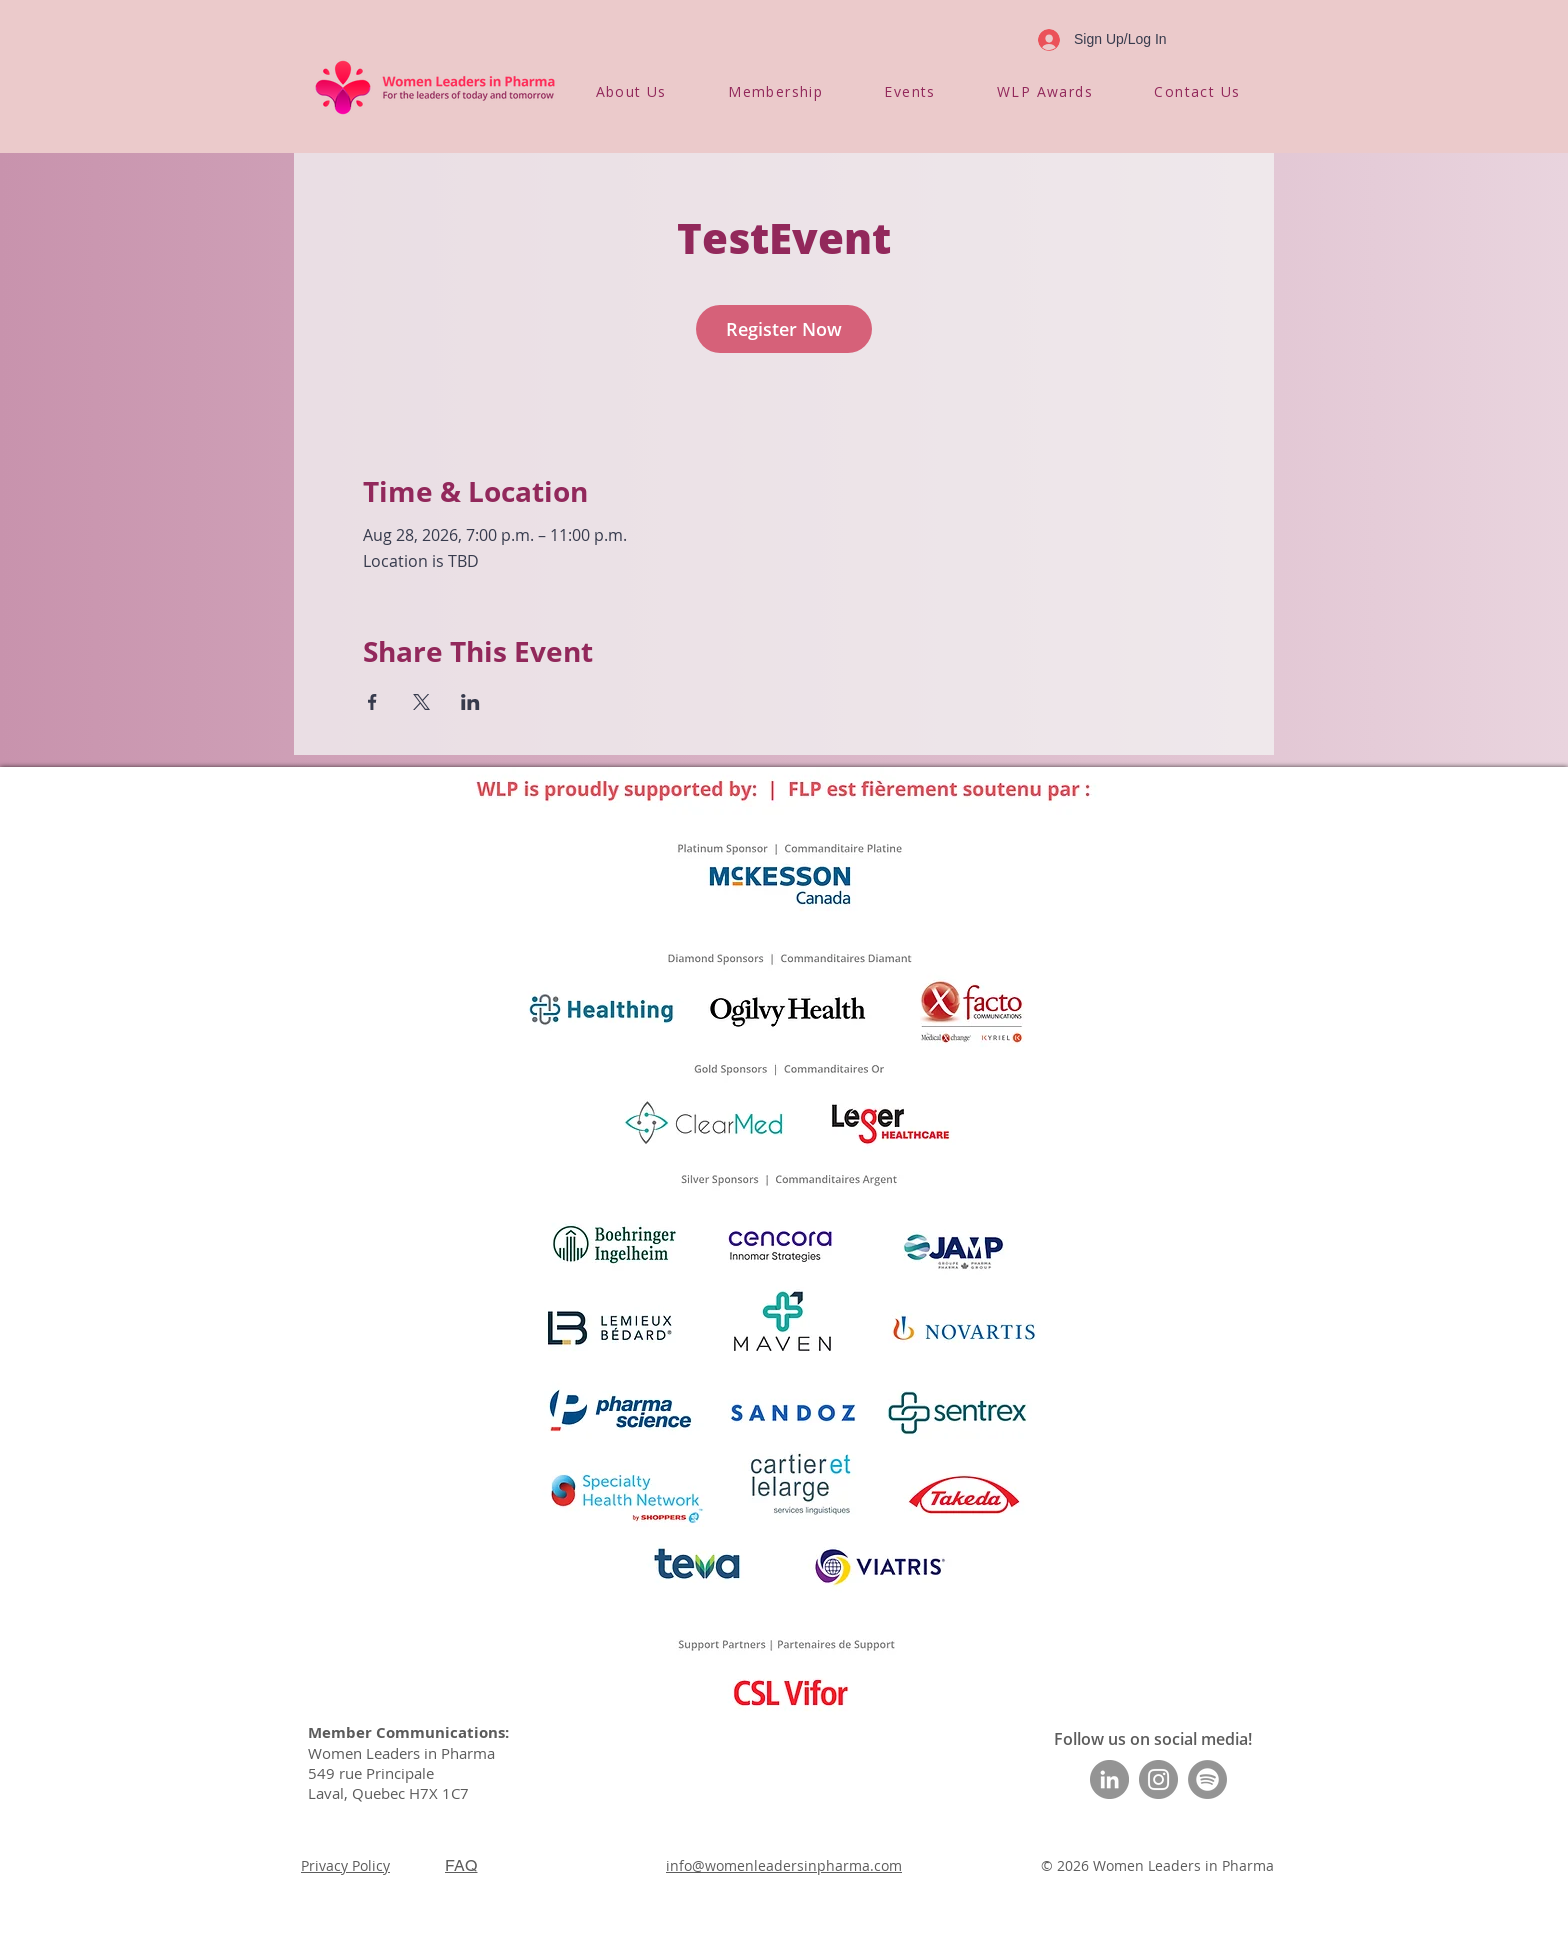 Image resolution: width=1568 pixels, height=1950 pixels. I want to click on info@womenleadersinpharma.com, so click(784, 1865).